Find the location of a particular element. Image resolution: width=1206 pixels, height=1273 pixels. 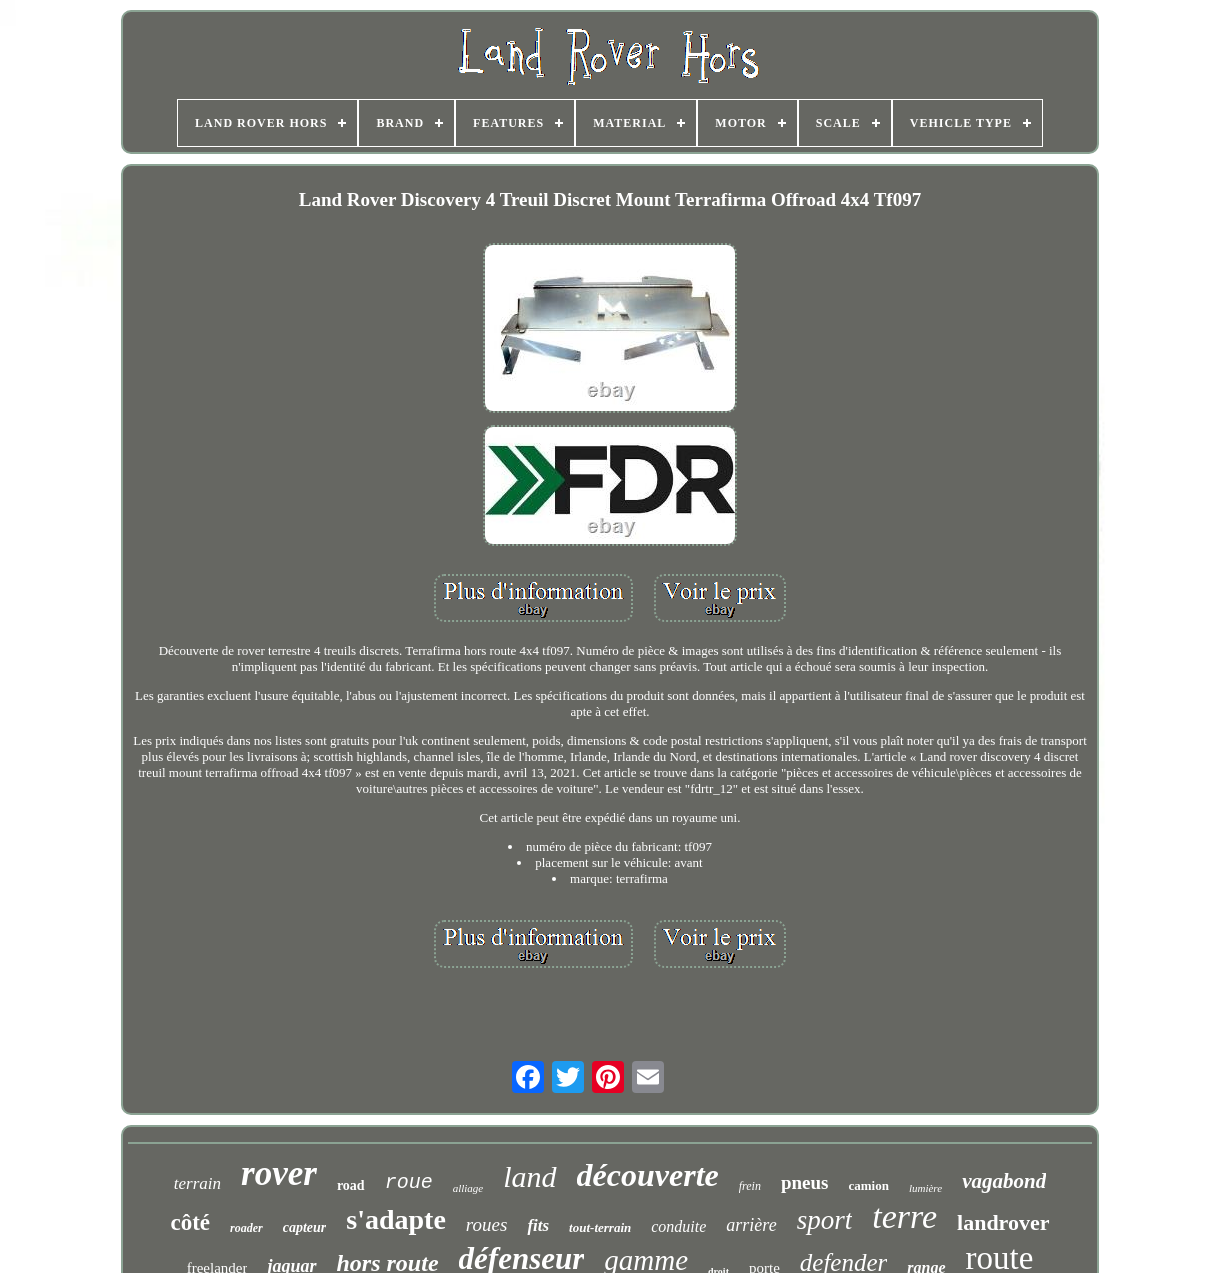

roader is located at coordinates (246, 1228).